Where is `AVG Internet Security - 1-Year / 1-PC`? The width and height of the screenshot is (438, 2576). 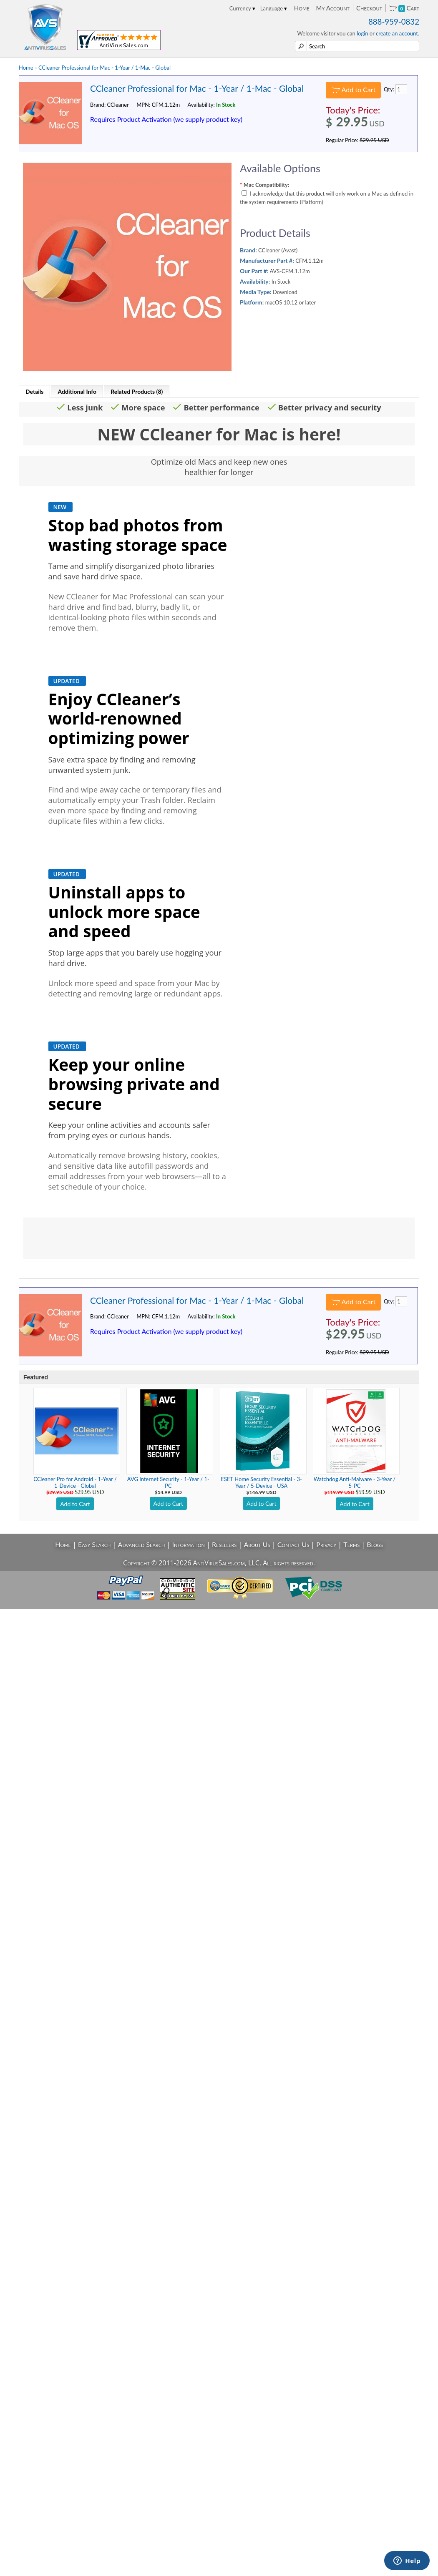
AVG Internet Security - 1-Year / 1-PC is located at coordinates (168, 1482).